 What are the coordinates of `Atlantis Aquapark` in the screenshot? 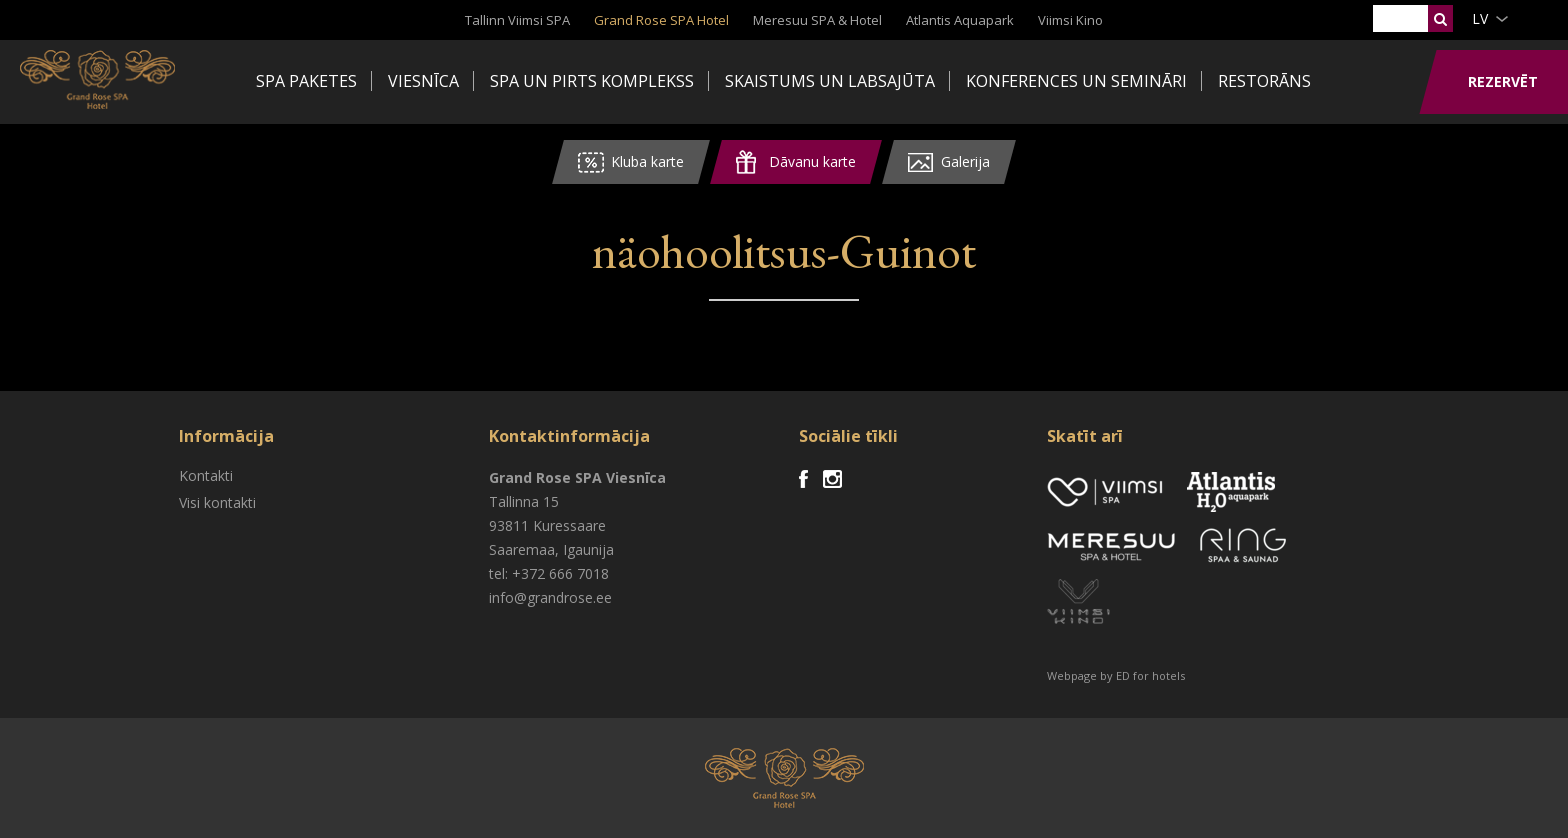 It's located at (960, 20).